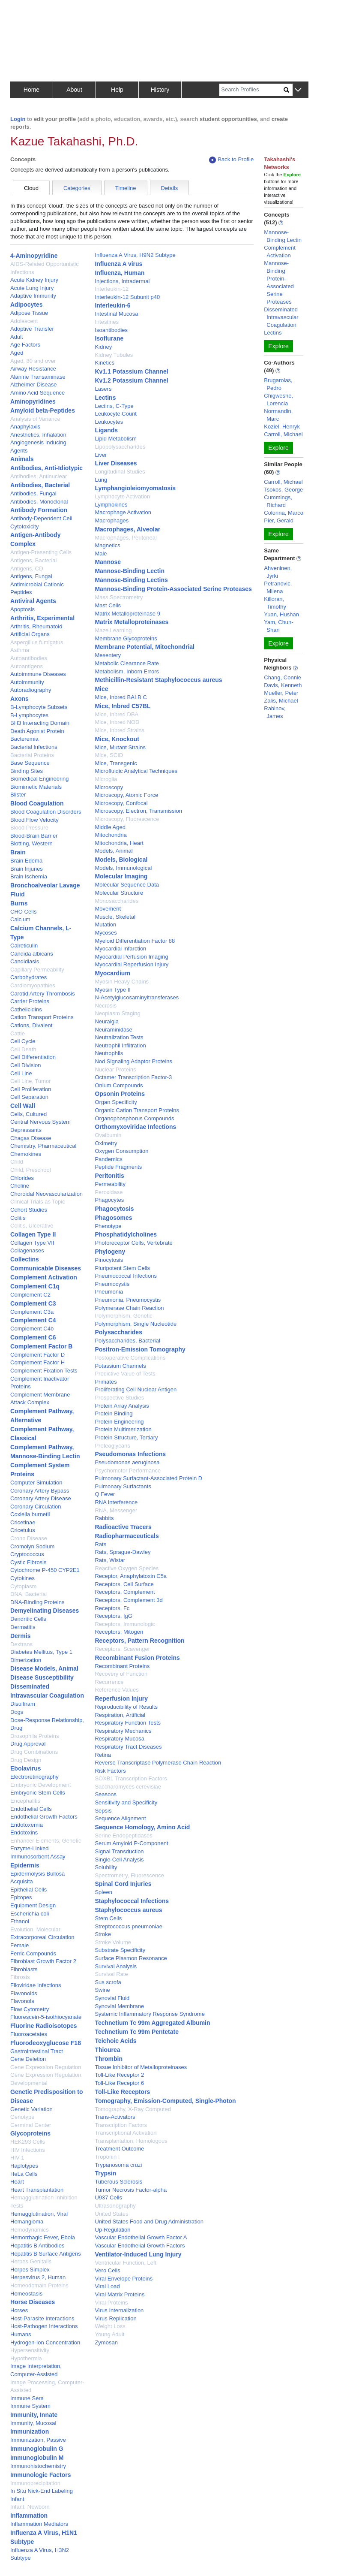  What do you see at coordinates (110, 2326) in the screenshot?
I see `Weight Loss` at bounding box center [110, 2326].